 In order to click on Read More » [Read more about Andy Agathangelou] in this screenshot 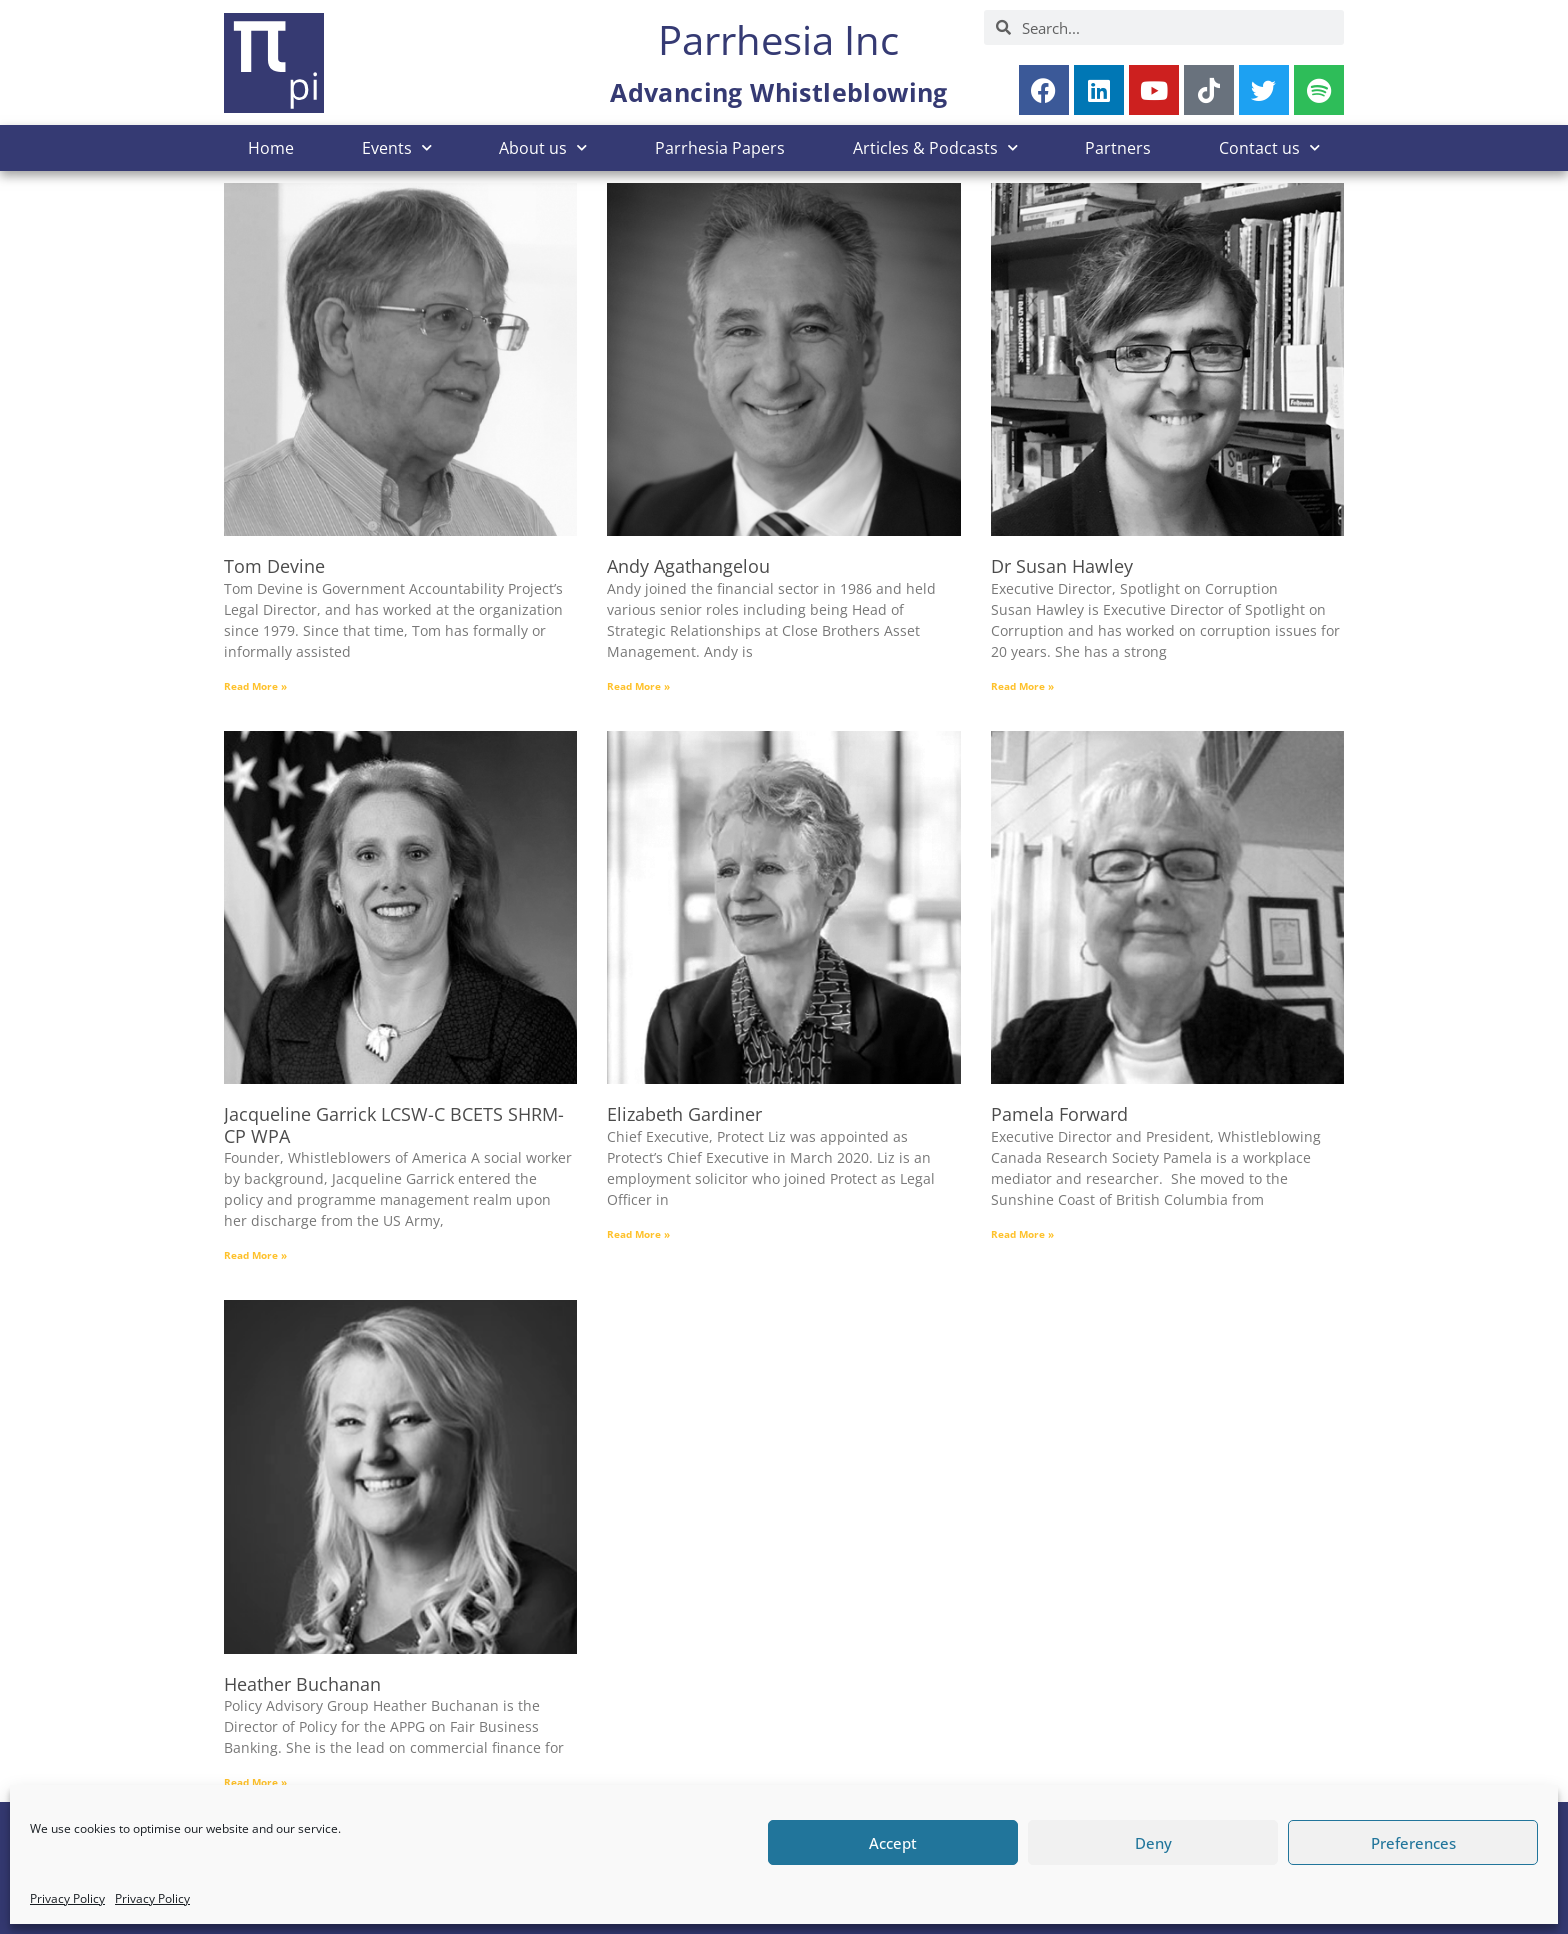, I will do `click(638, 686)`.